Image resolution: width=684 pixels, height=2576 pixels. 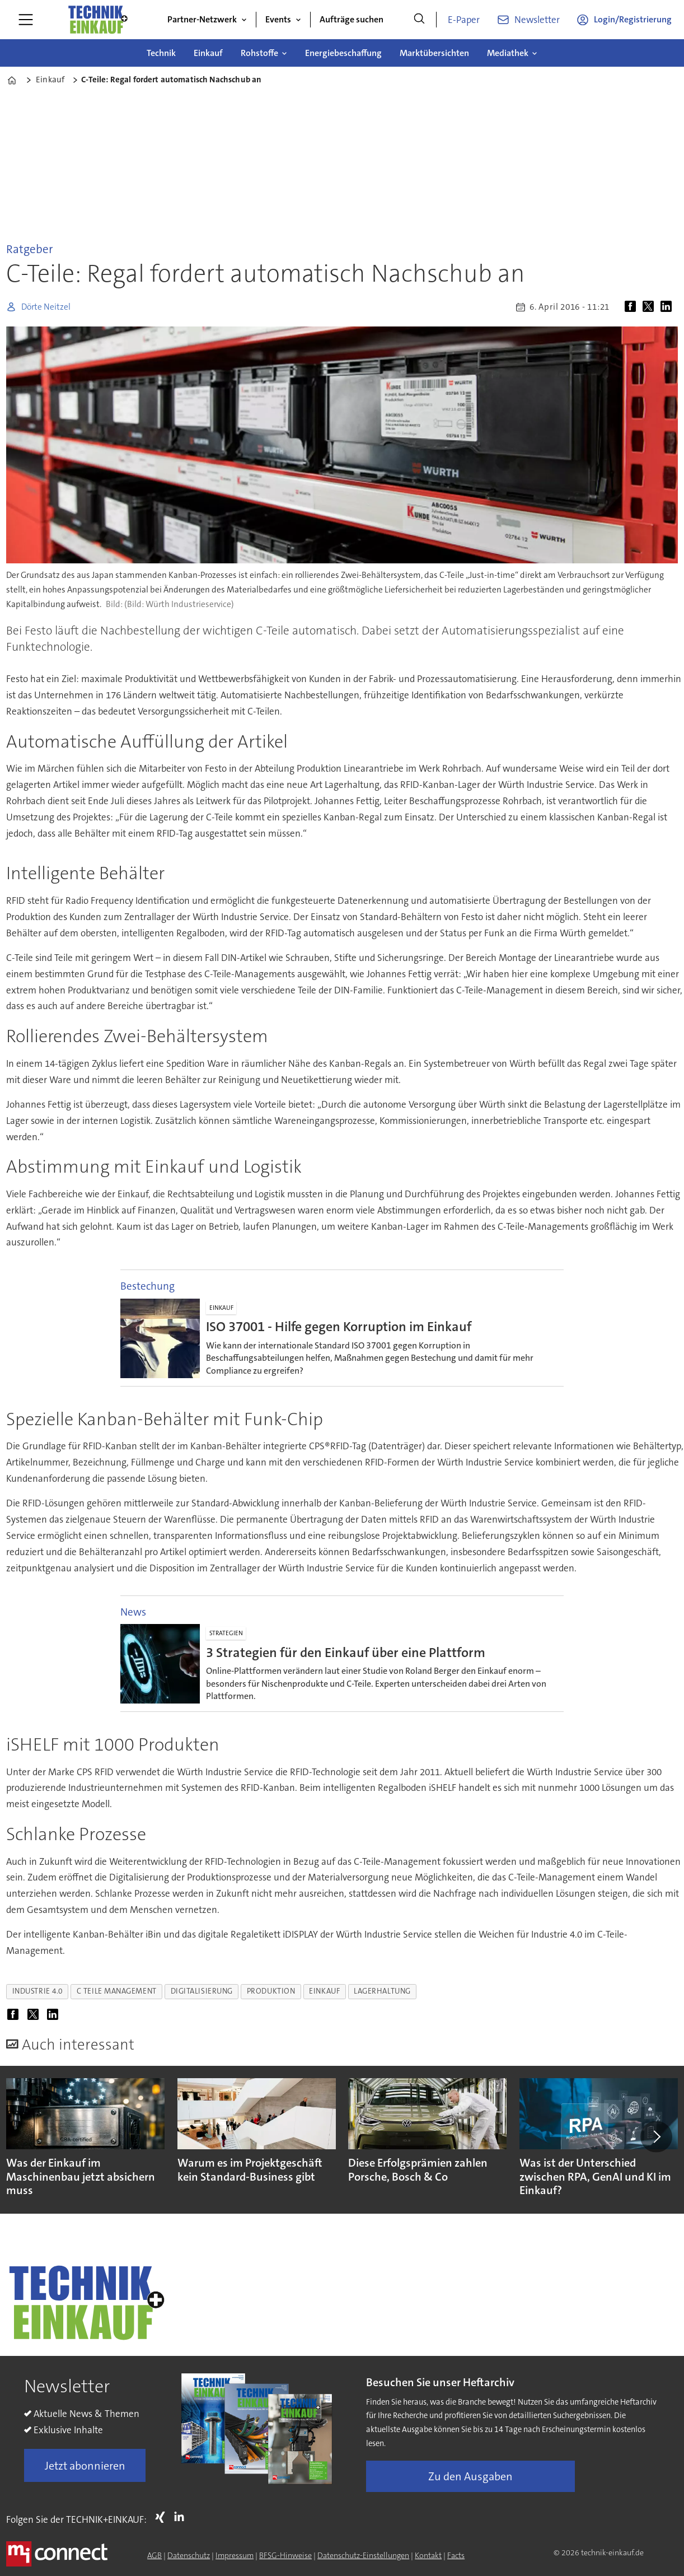 I want to click on [button], so click(x=656, y=2136).